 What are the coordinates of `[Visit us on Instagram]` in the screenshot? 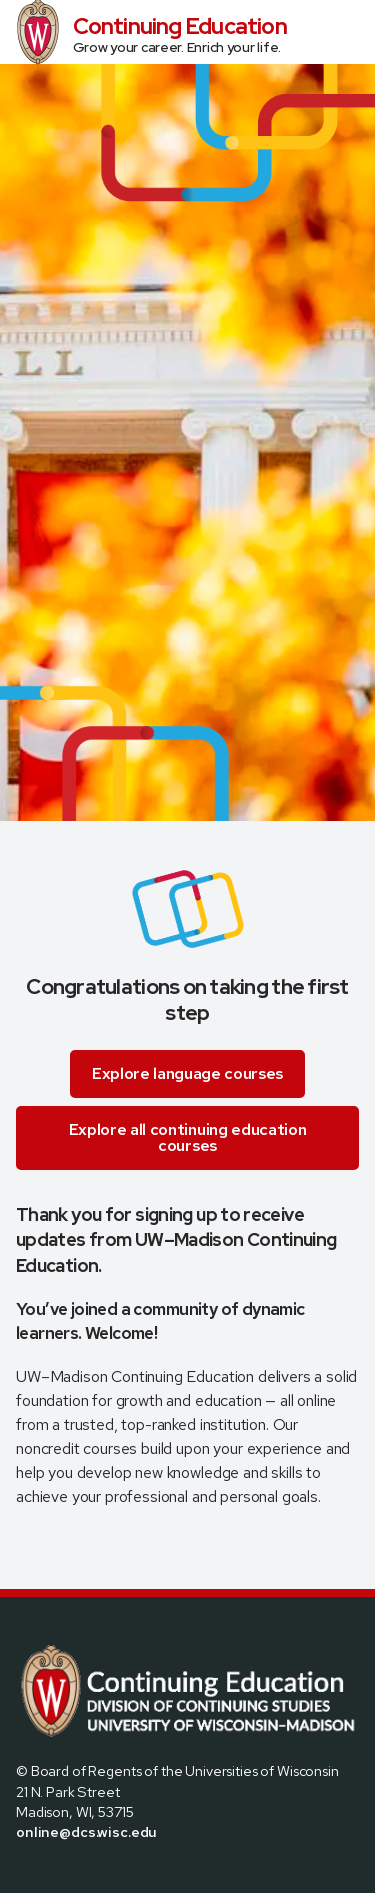 It's located at (72, 1875).